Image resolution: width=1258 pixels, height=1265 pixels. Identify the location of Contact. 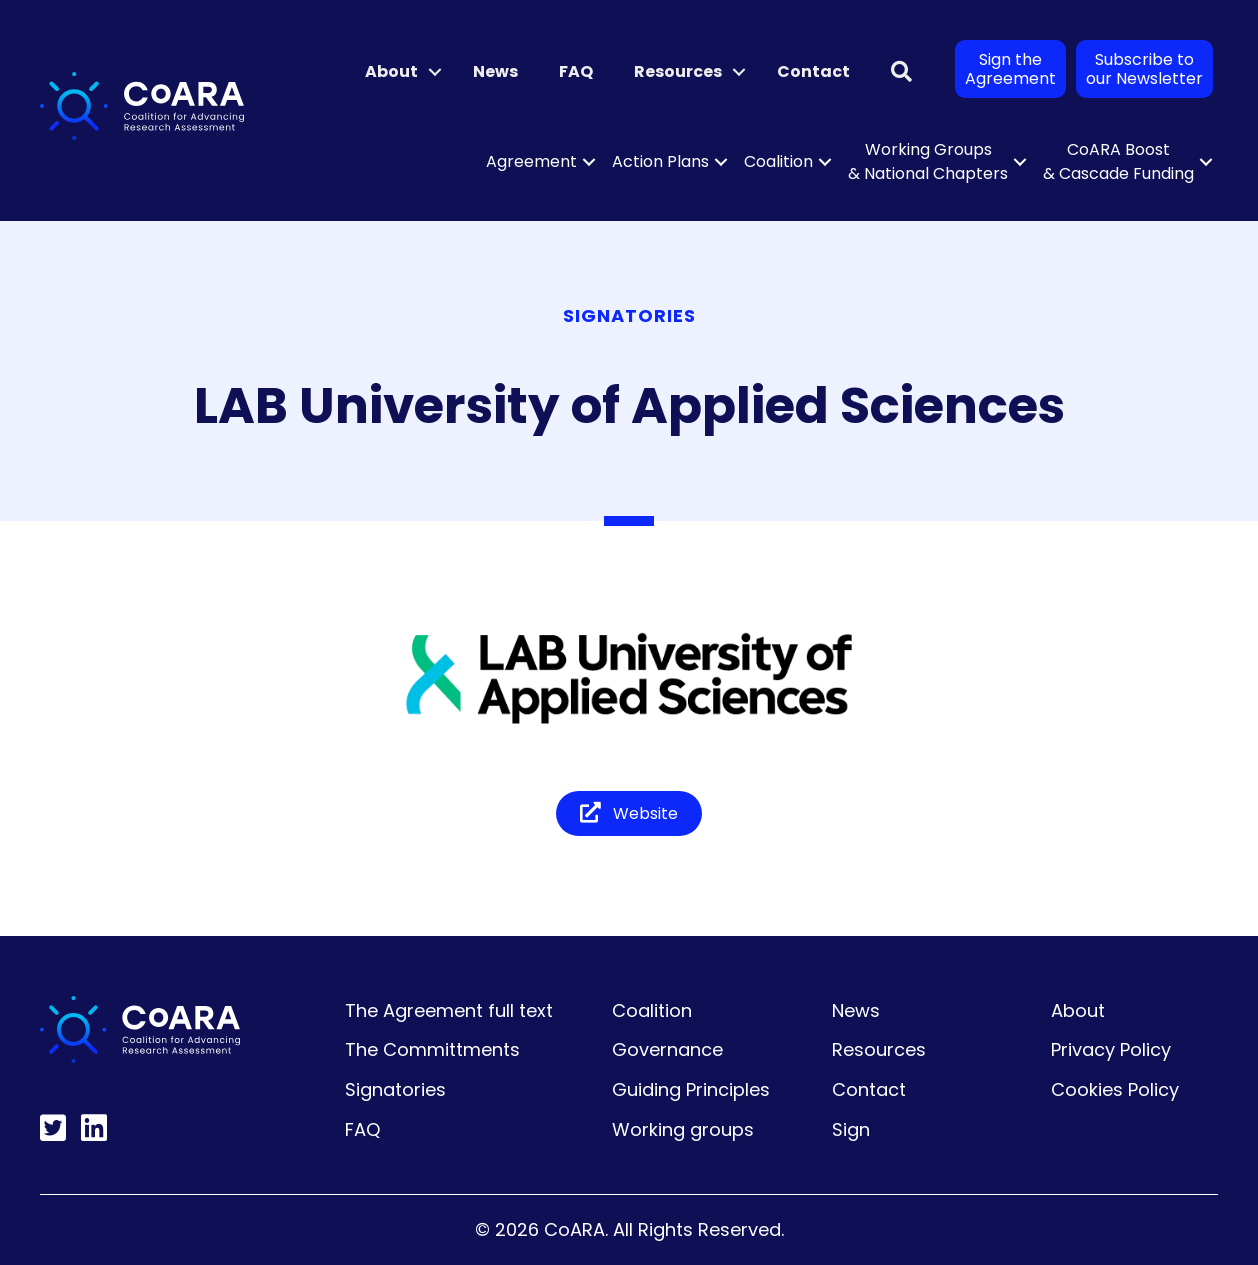
(813, 71).